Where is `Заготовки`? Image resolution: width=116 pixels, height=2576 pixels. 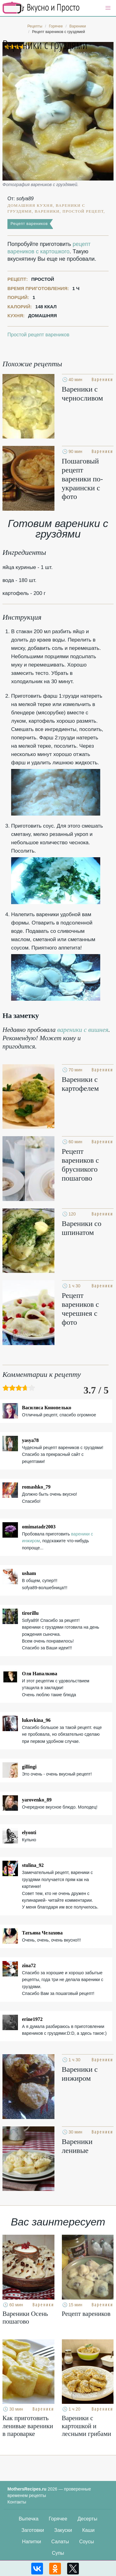
Заготовки is located at coordinates (32, 2530).